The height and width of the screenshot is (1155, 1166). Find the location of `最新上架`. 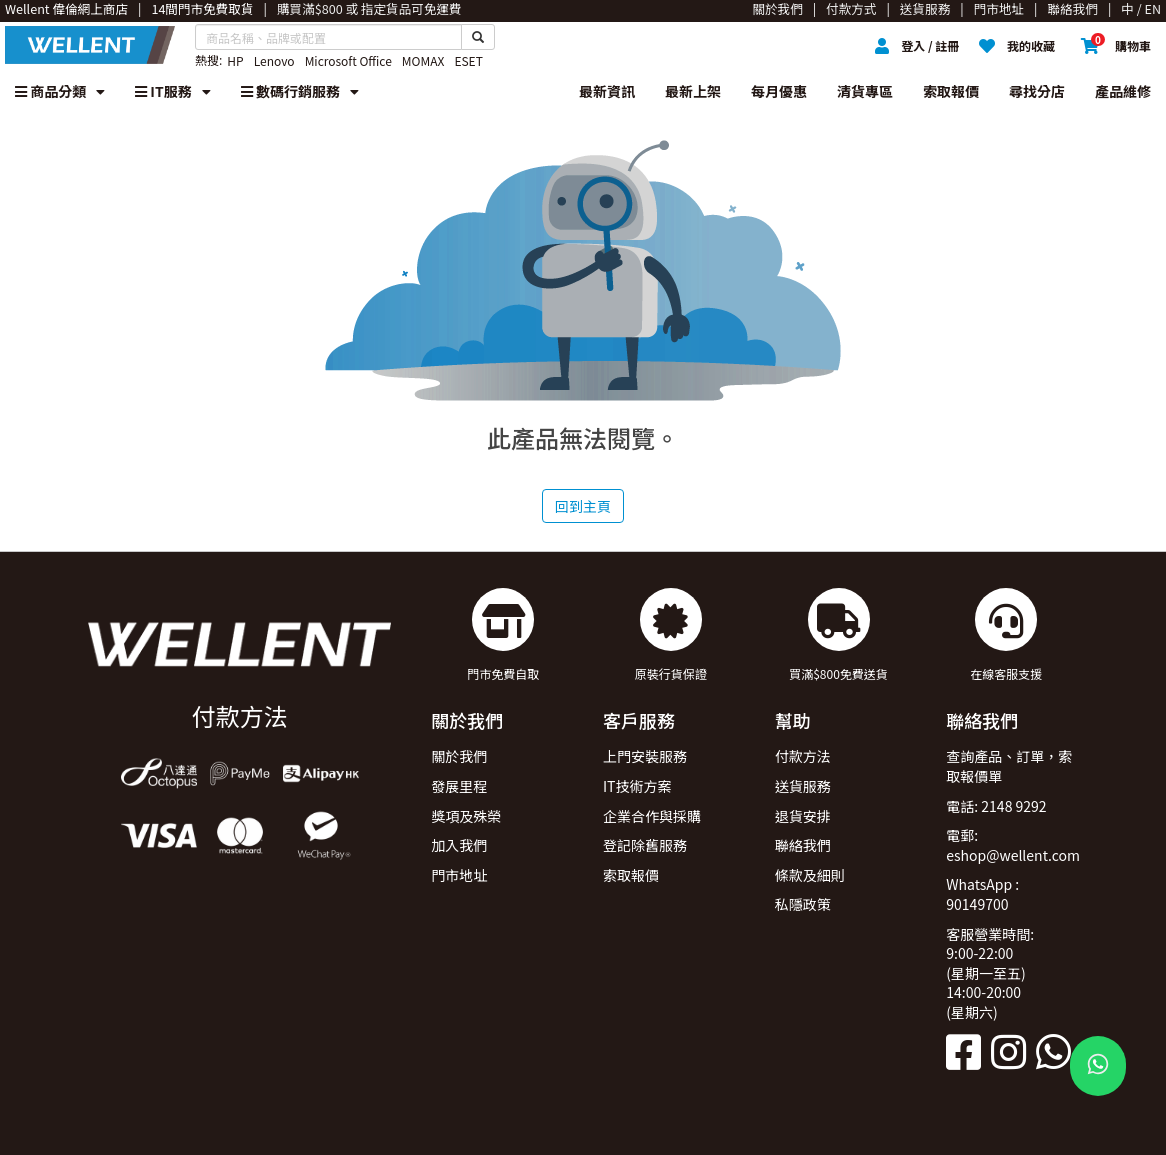

最新上架 is located at coordinates (693, 91).